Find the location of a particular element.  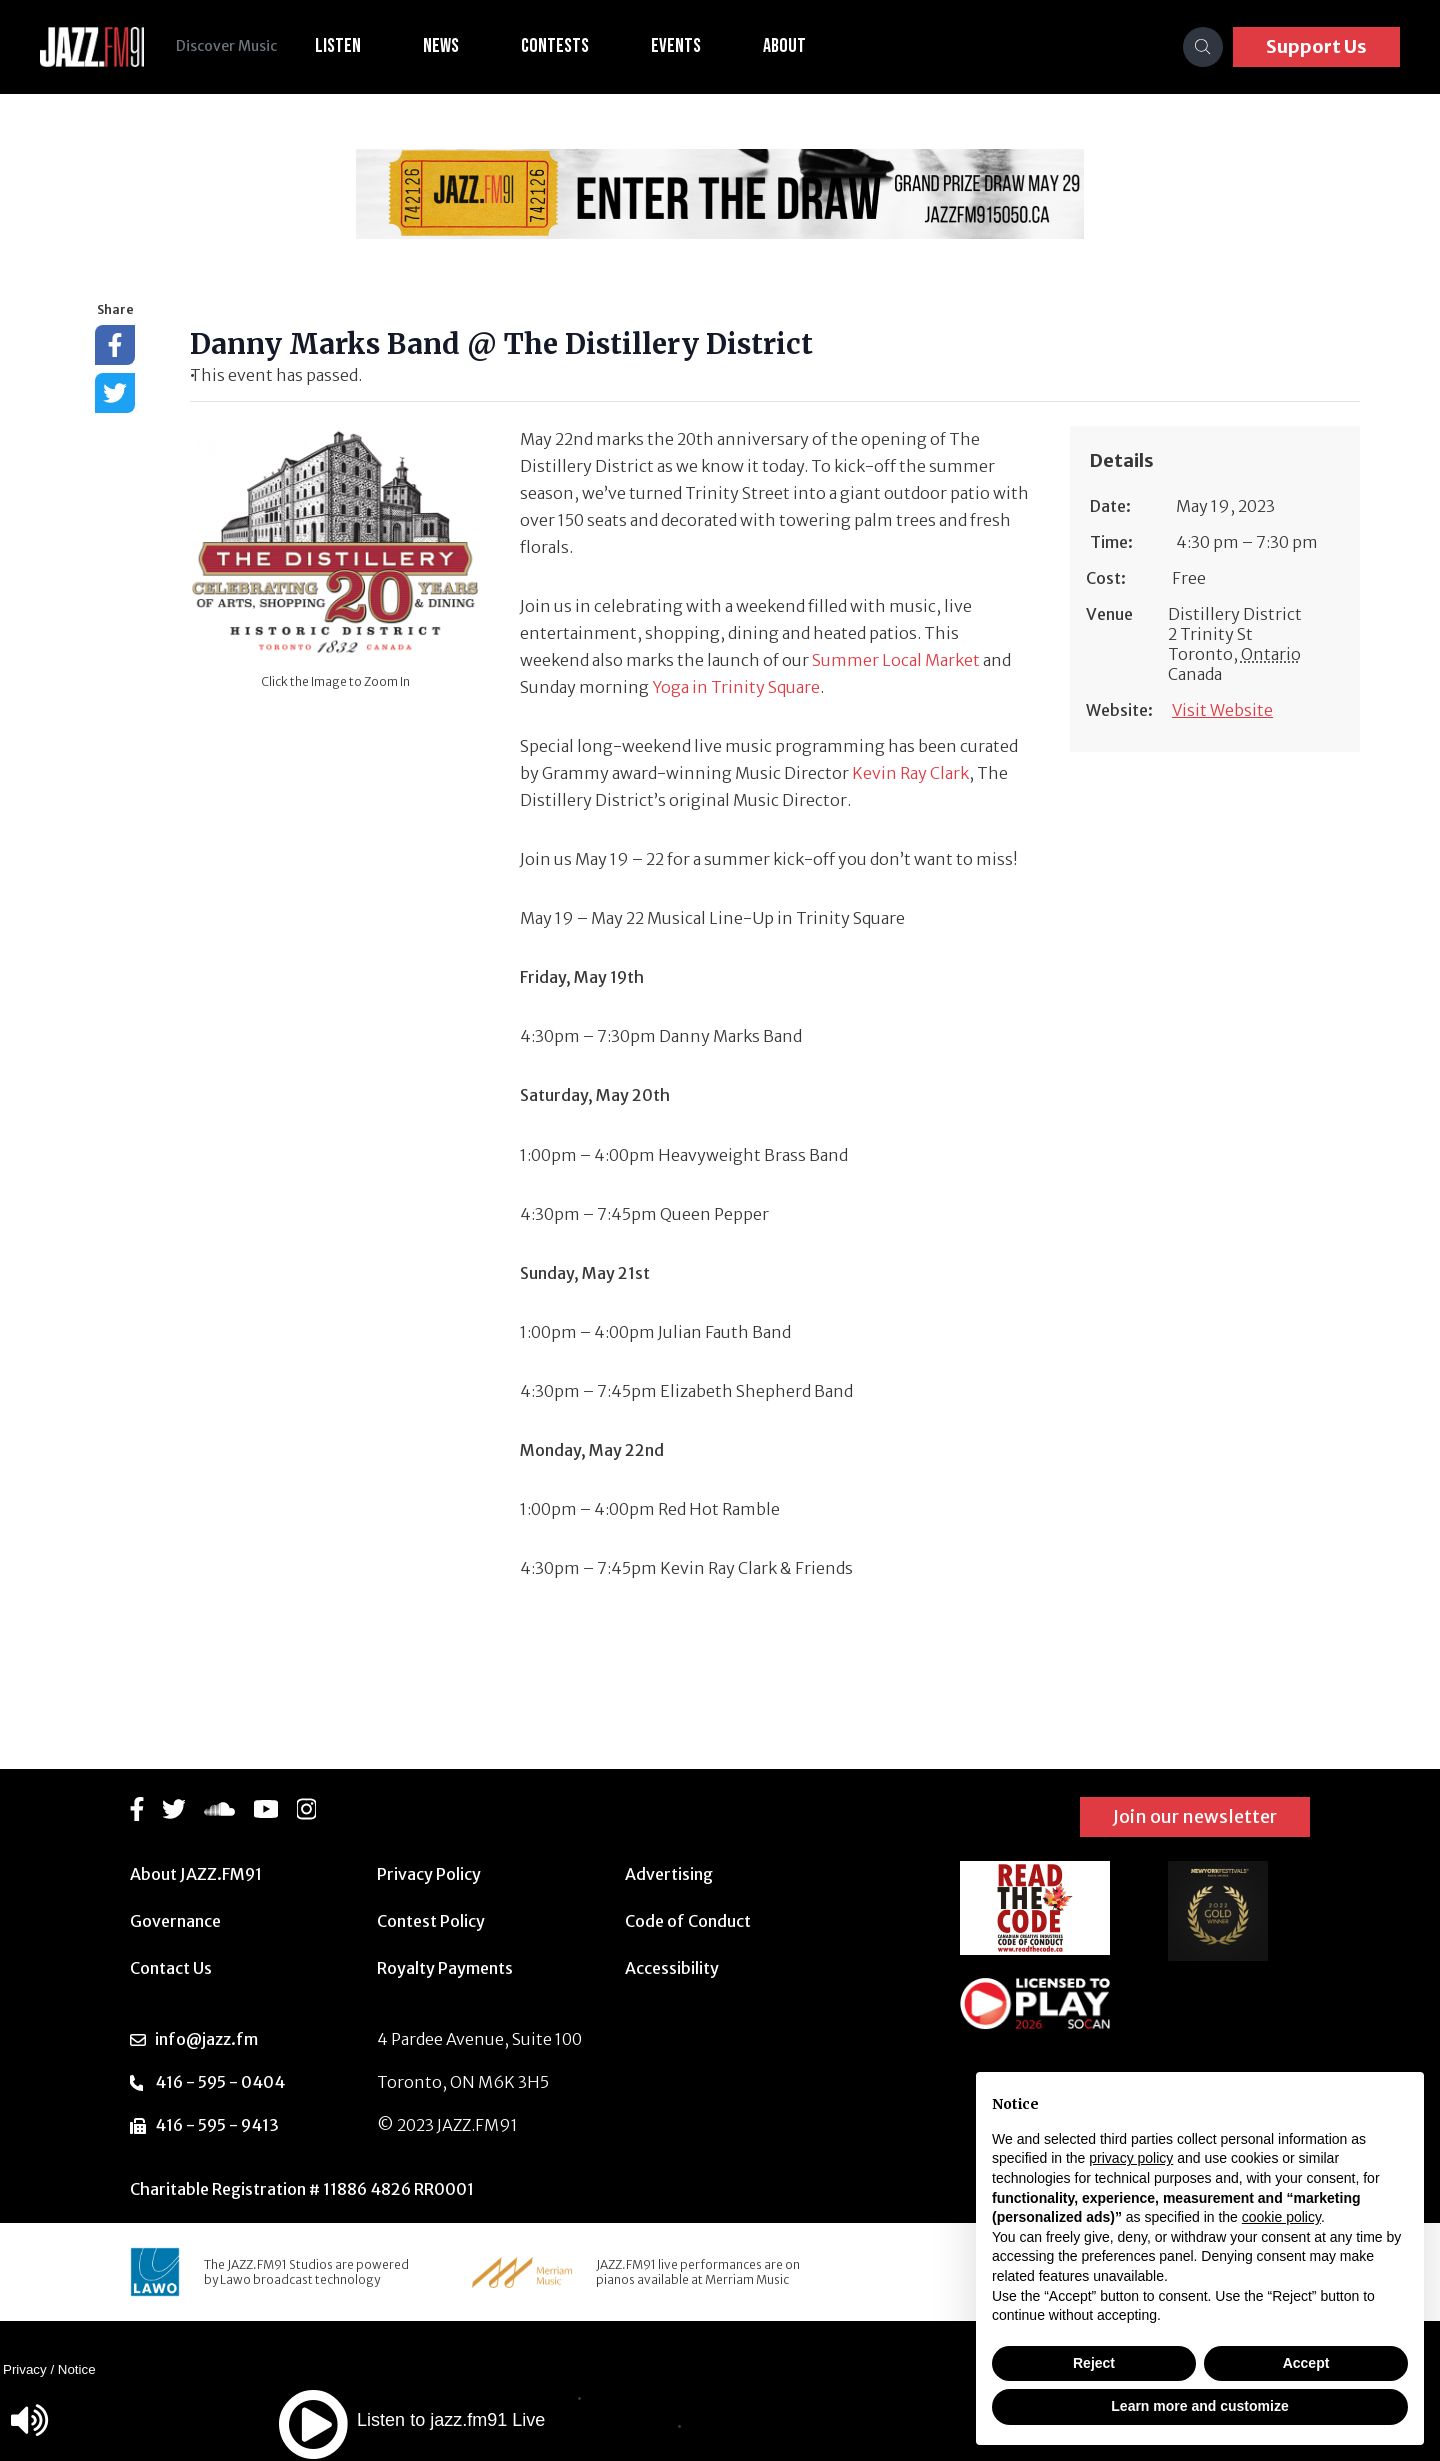

Governance is located at coordinates (175, 1921).